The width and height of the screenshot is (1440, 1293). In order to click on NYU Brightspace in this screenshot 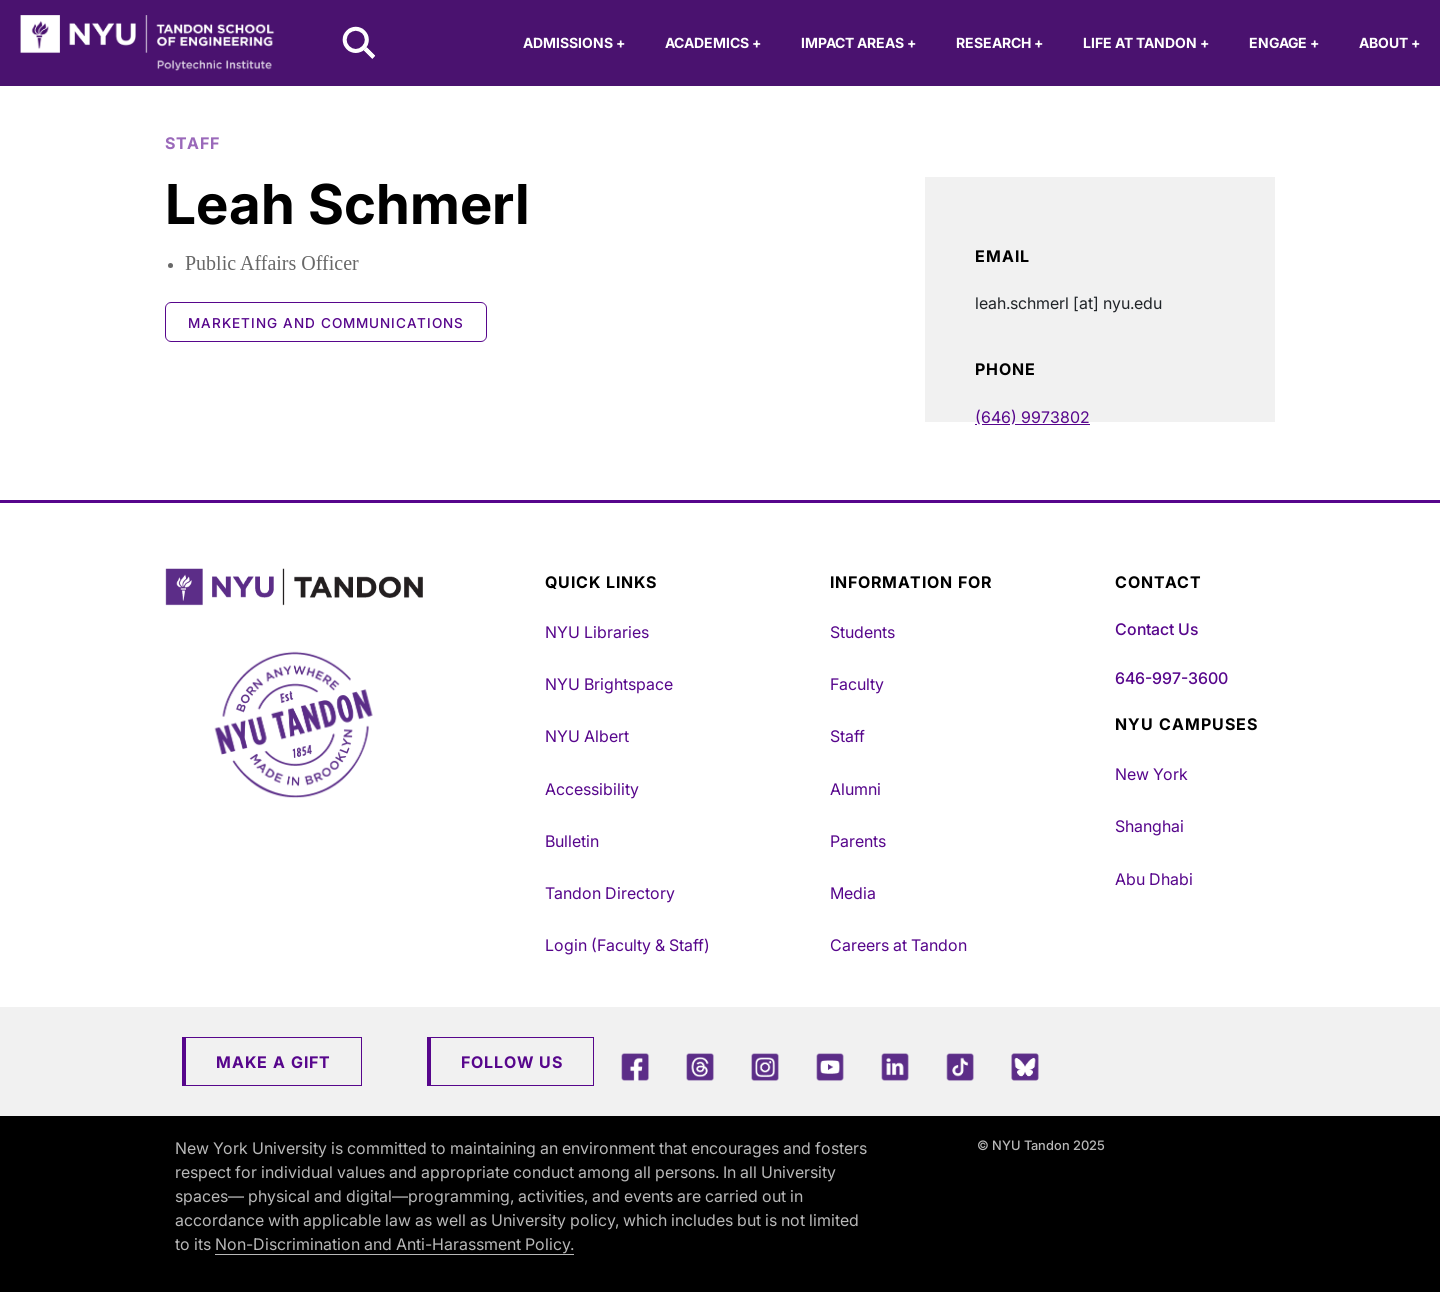, I will do `click(609, 684)`.